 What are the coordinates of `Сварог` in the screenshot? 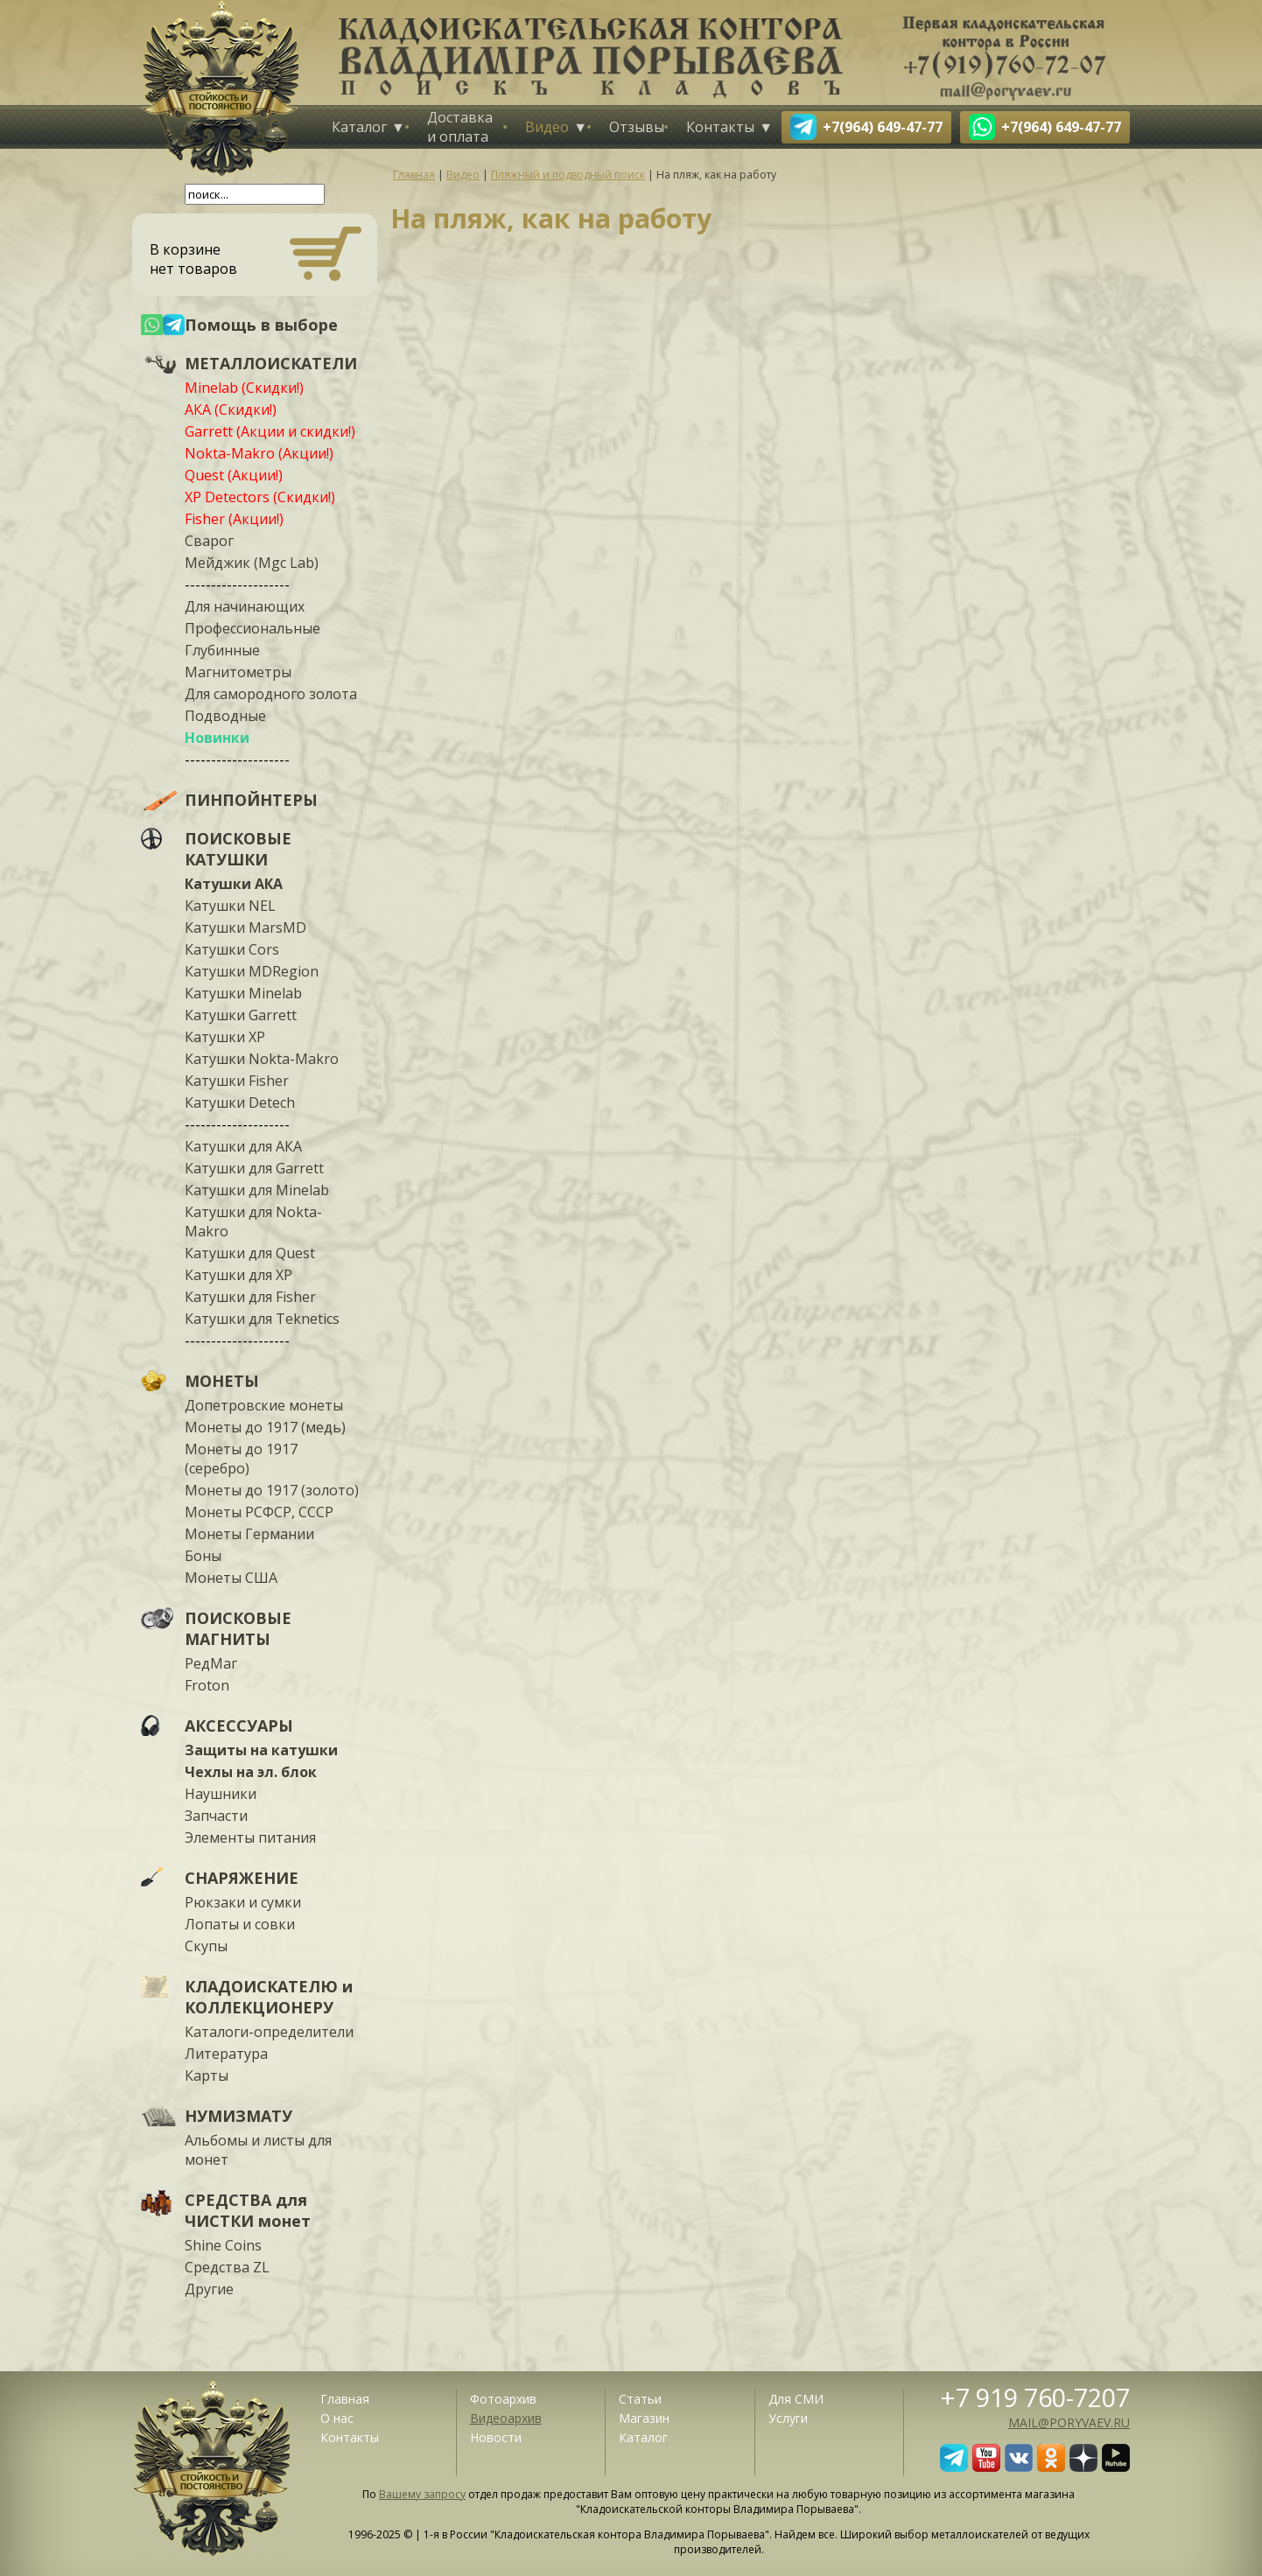 It's located at (209, 540).